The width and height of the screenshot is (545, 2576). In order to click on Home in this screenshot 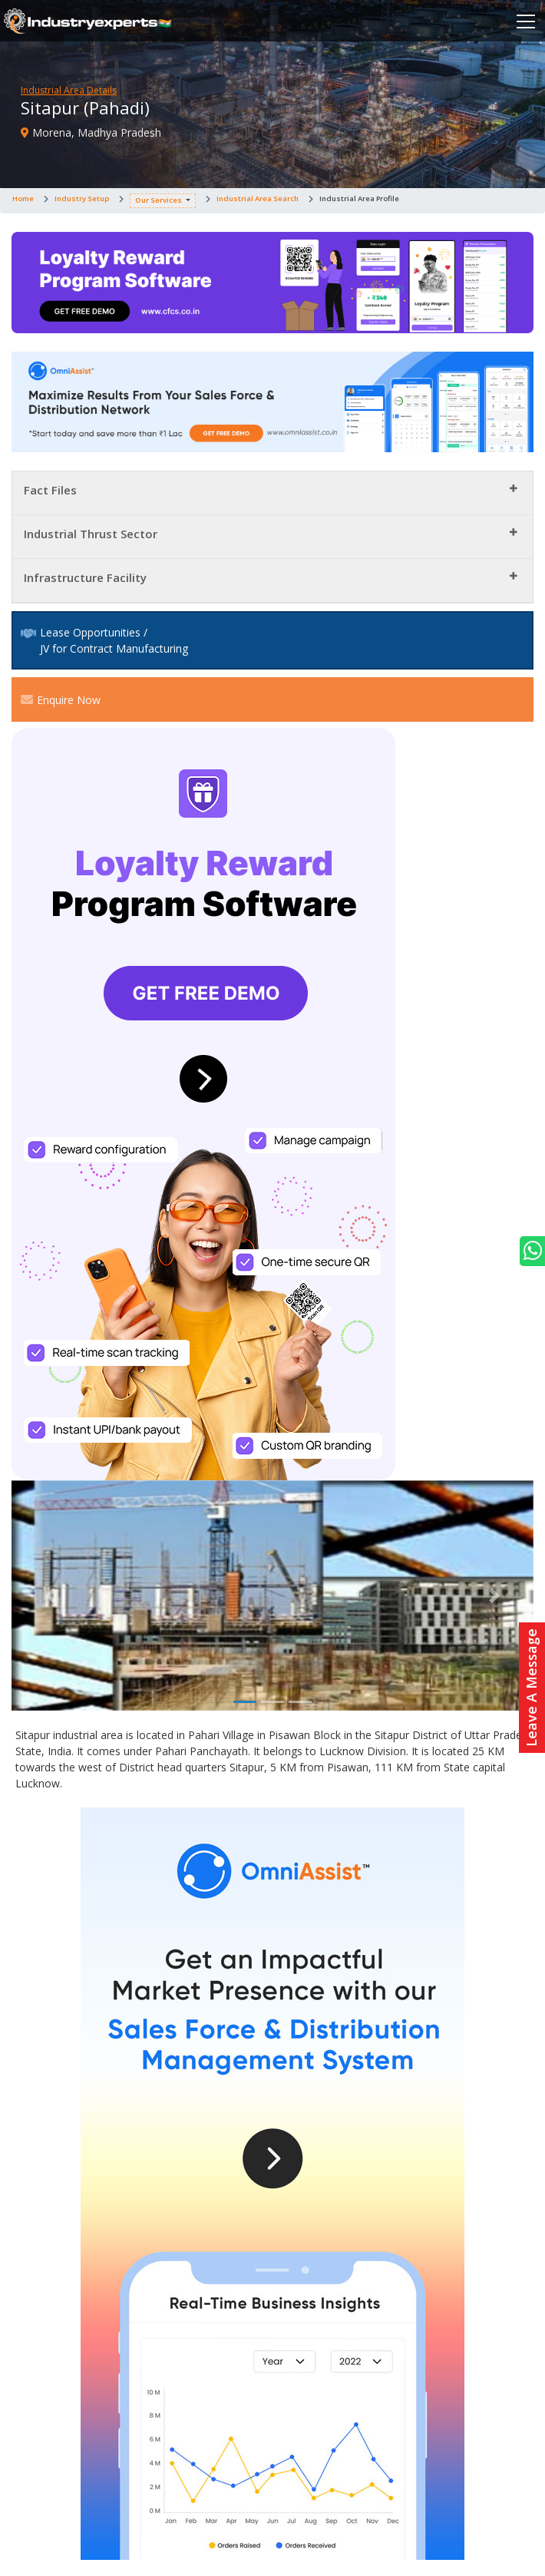, I will do `click(23, 198)`.